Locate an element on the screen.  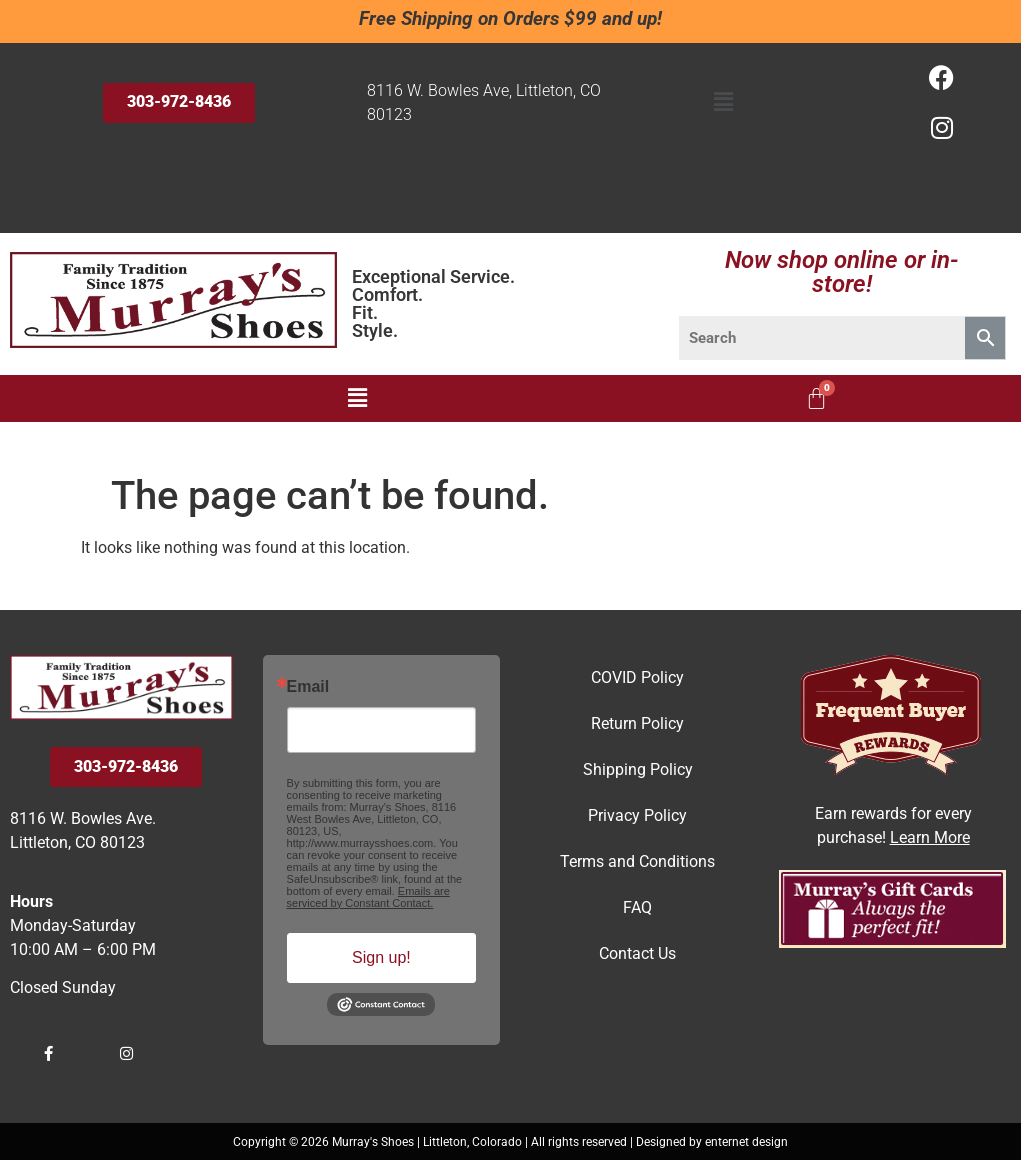
[button] is located at coordinates (723, 103).